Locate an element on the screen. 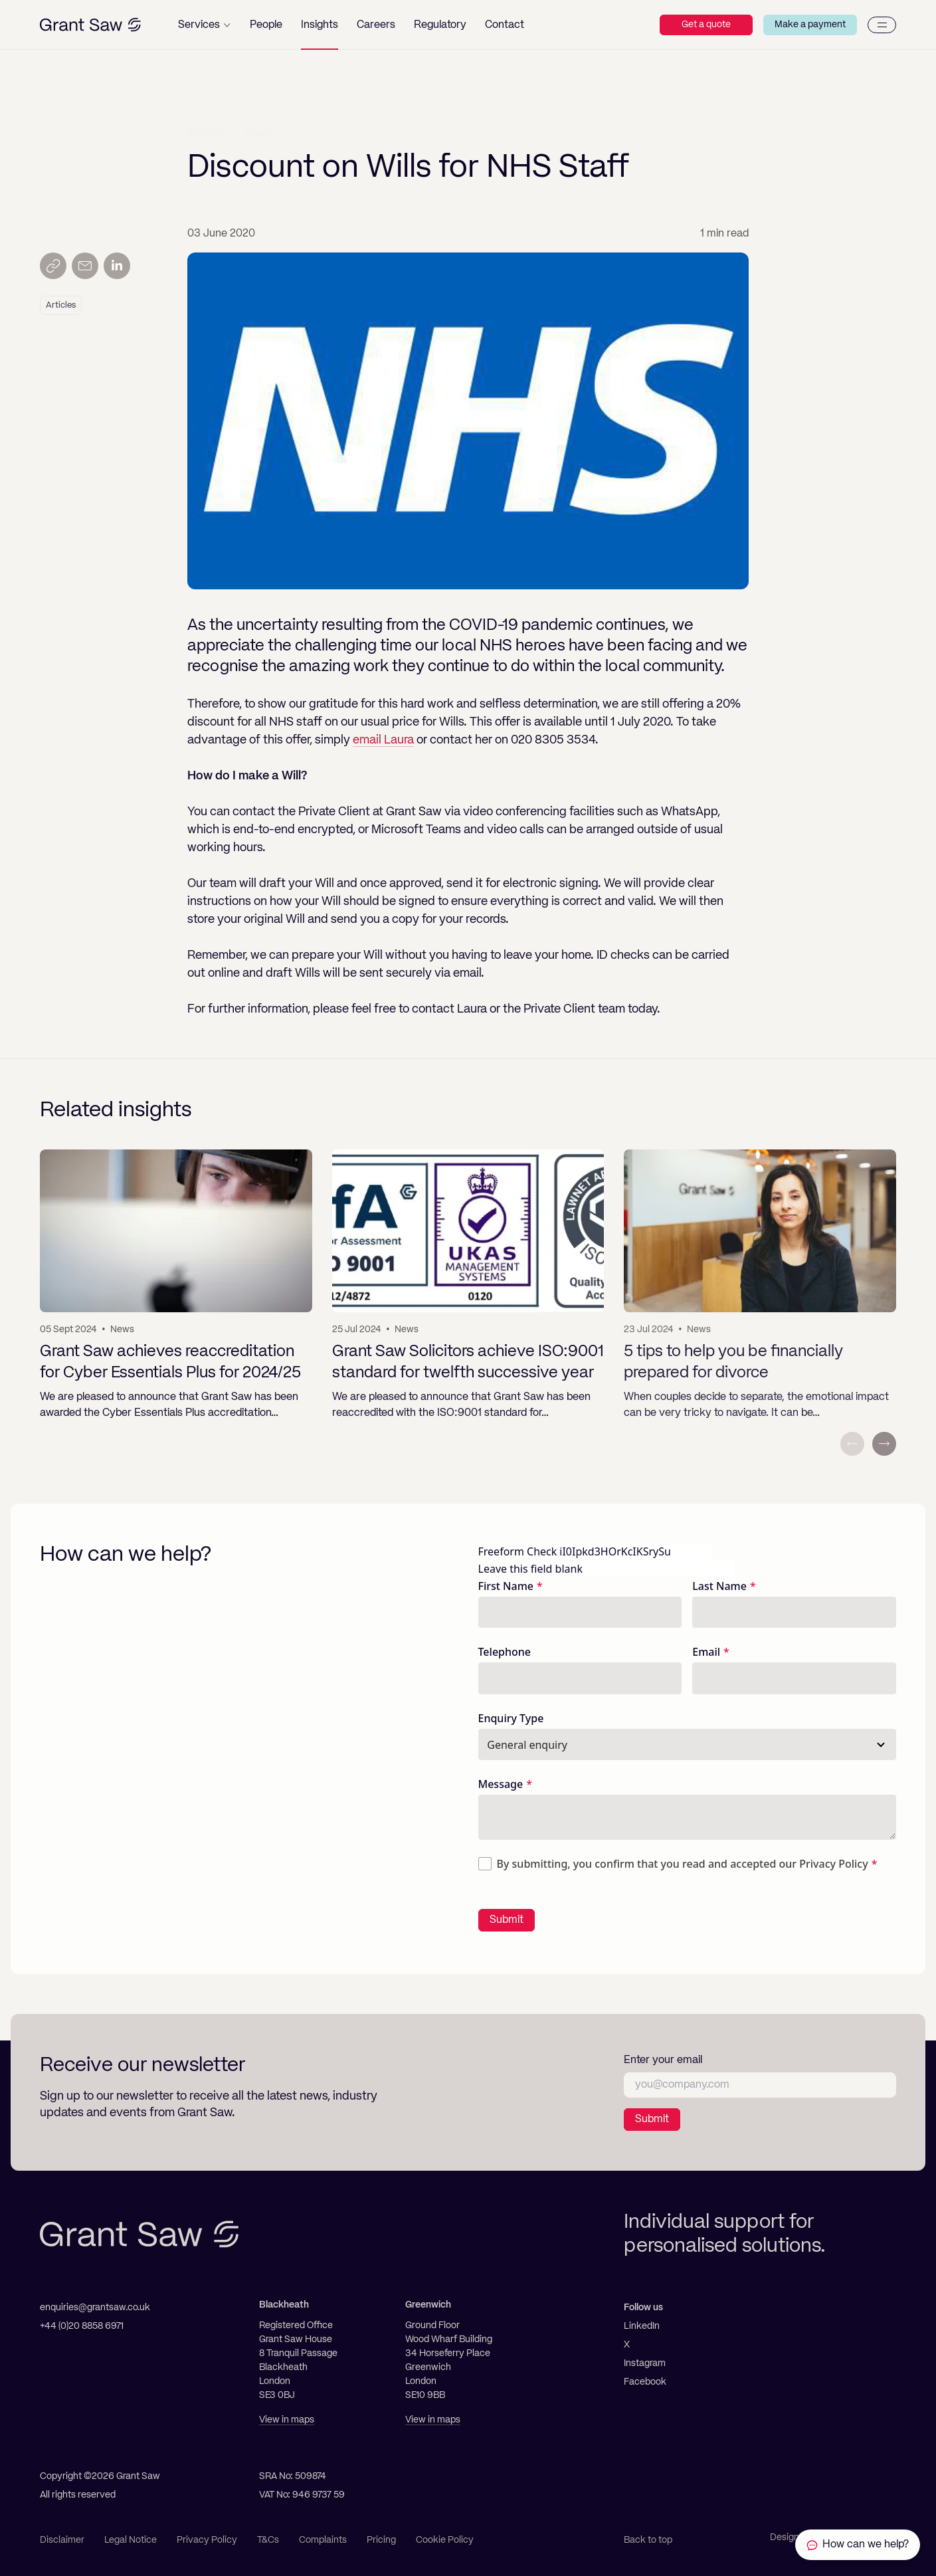  [Next slide] is located at coordinates (884, 1444).